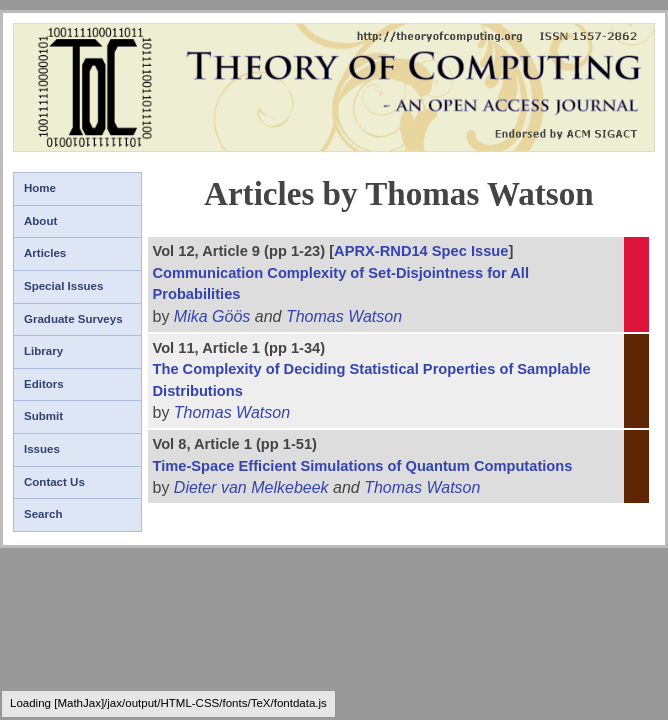  What do you see at coordinates (54, 482) in the screenshot?
I see `Contact Us` at bounding box center [54, 482].